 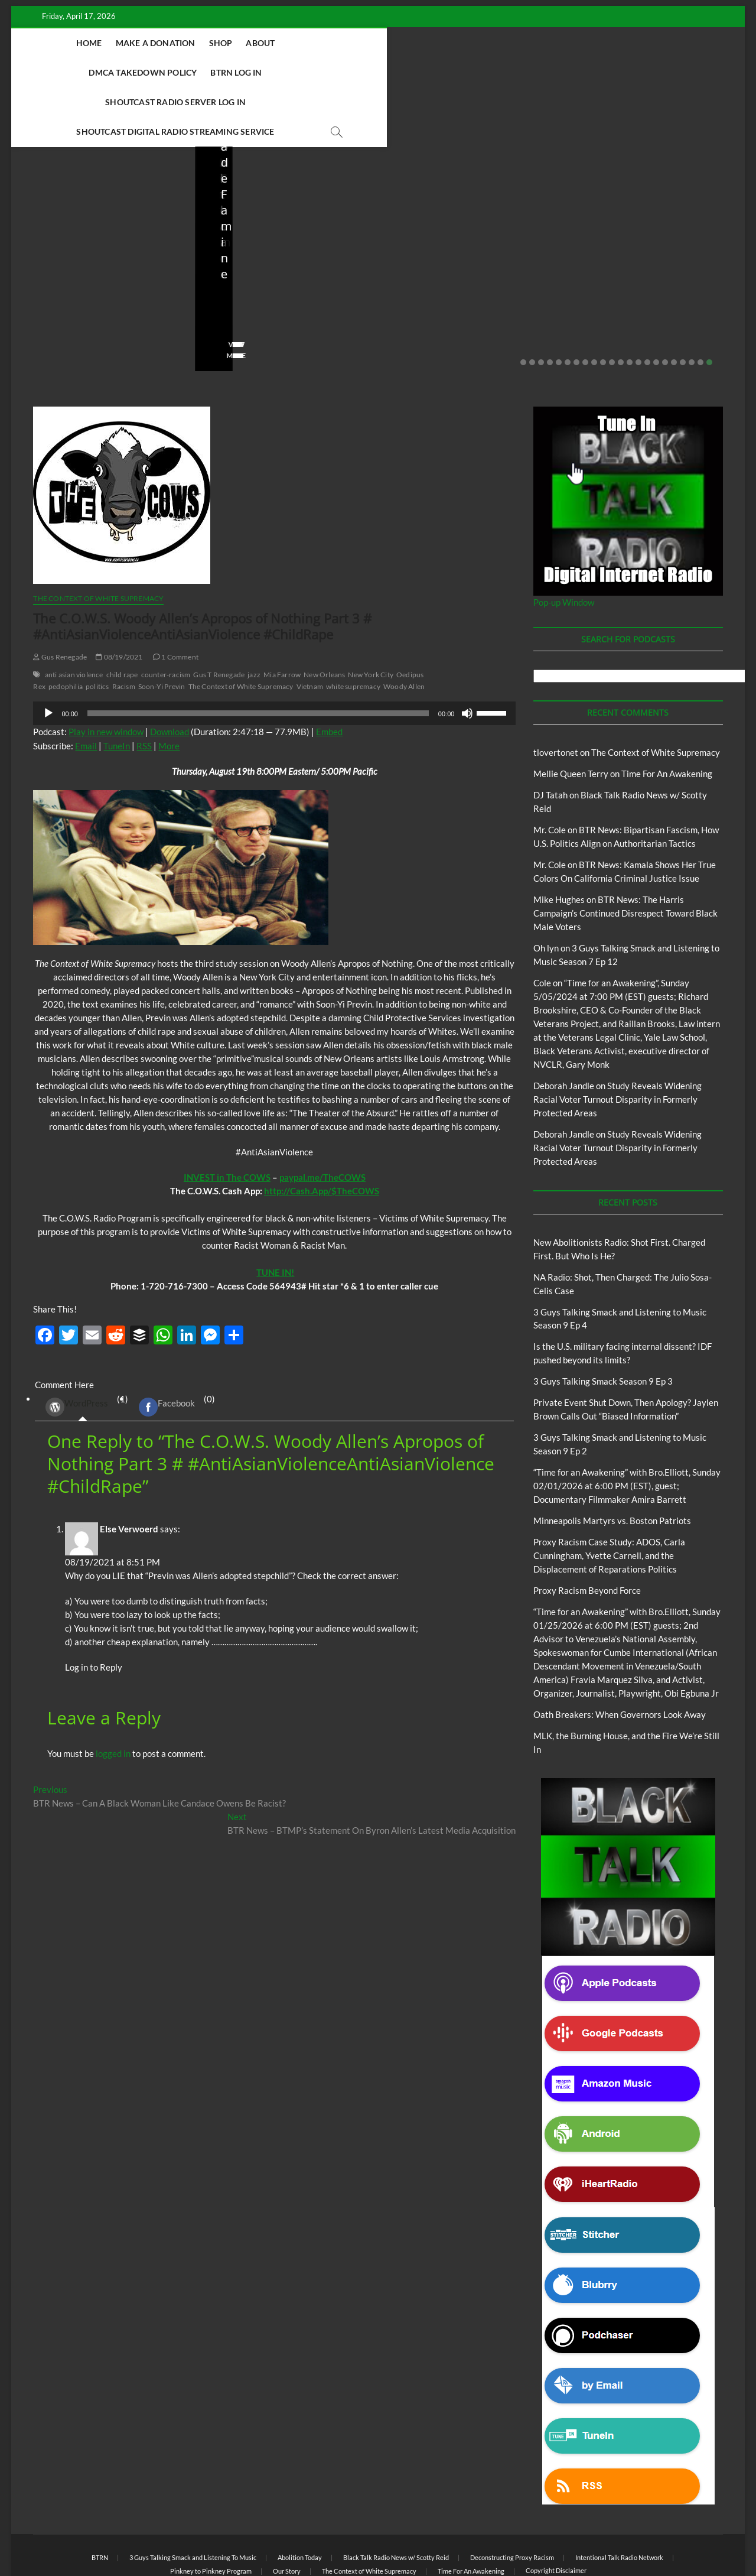 What do you see at coordinates (370, 616) in the screenshot?
I see `New York City` at bounding box center [370, 616].